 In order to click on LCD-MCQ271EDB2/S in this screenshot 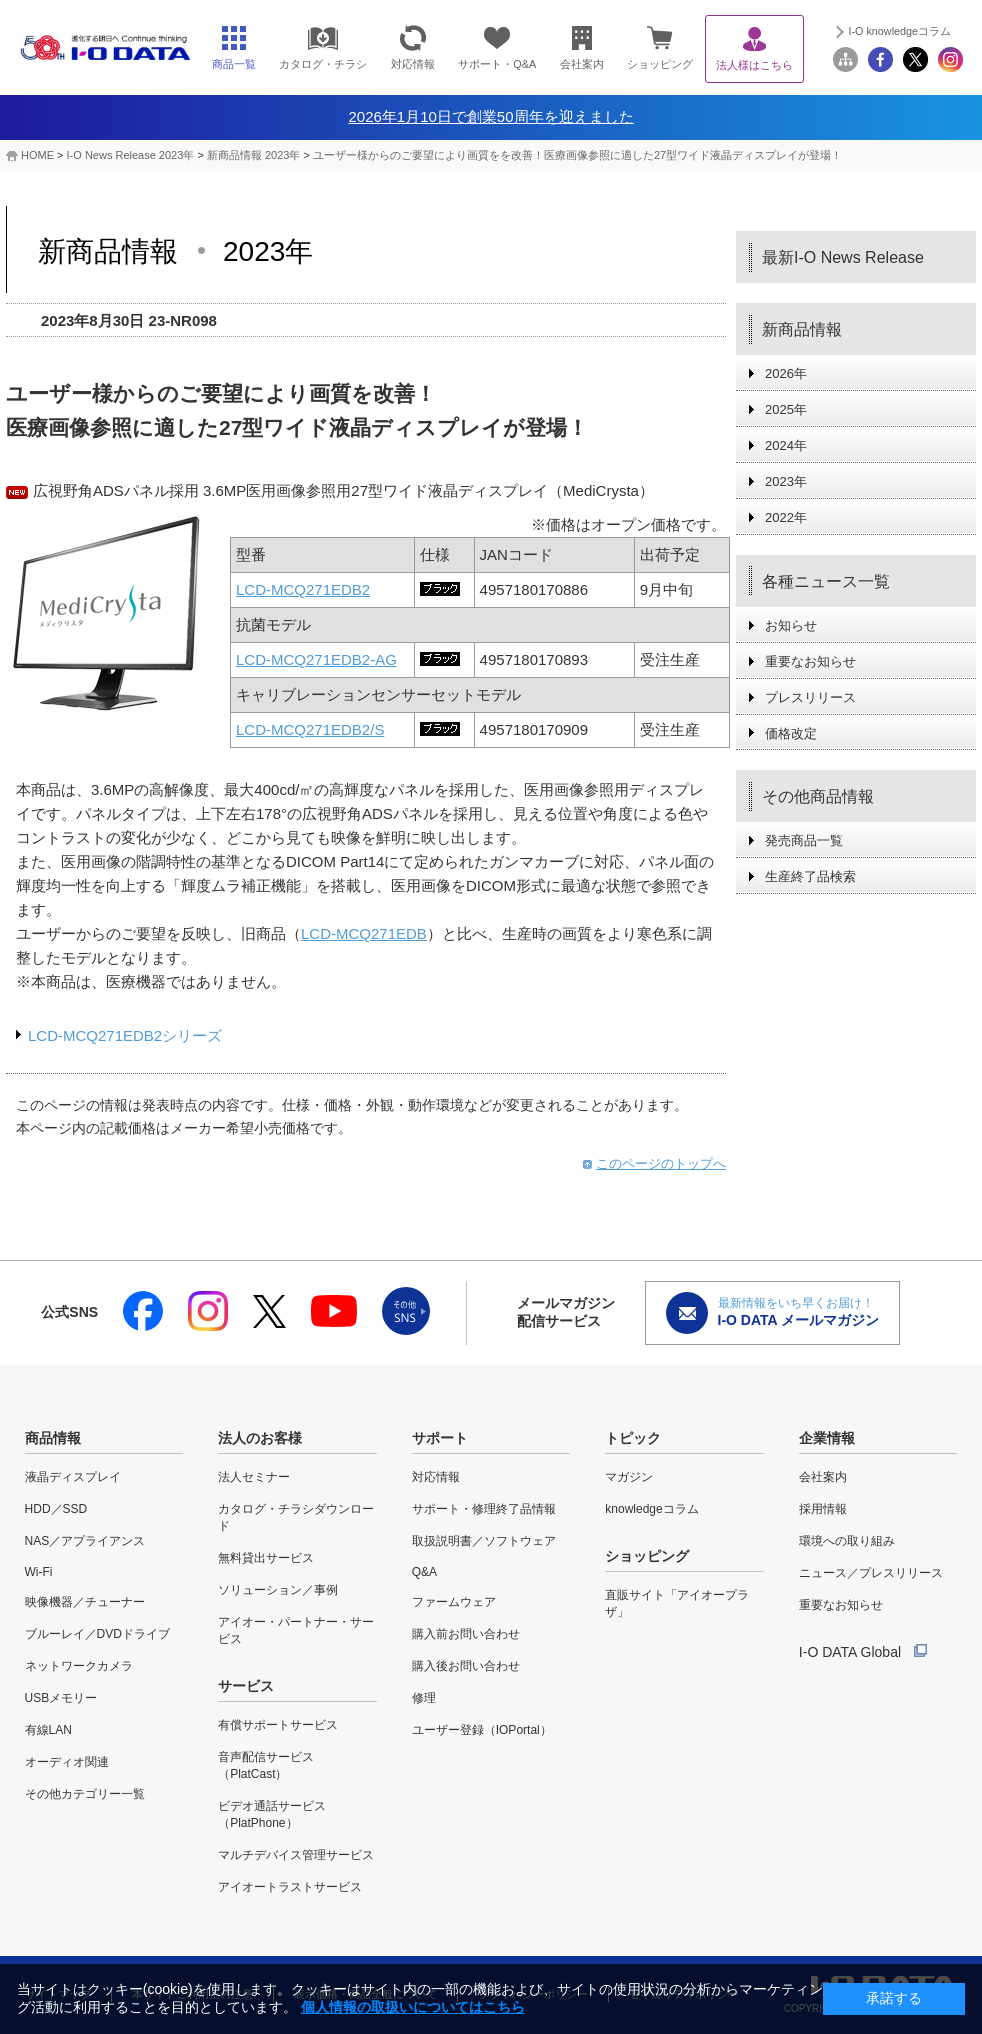, I will do `click(310, 729)`.